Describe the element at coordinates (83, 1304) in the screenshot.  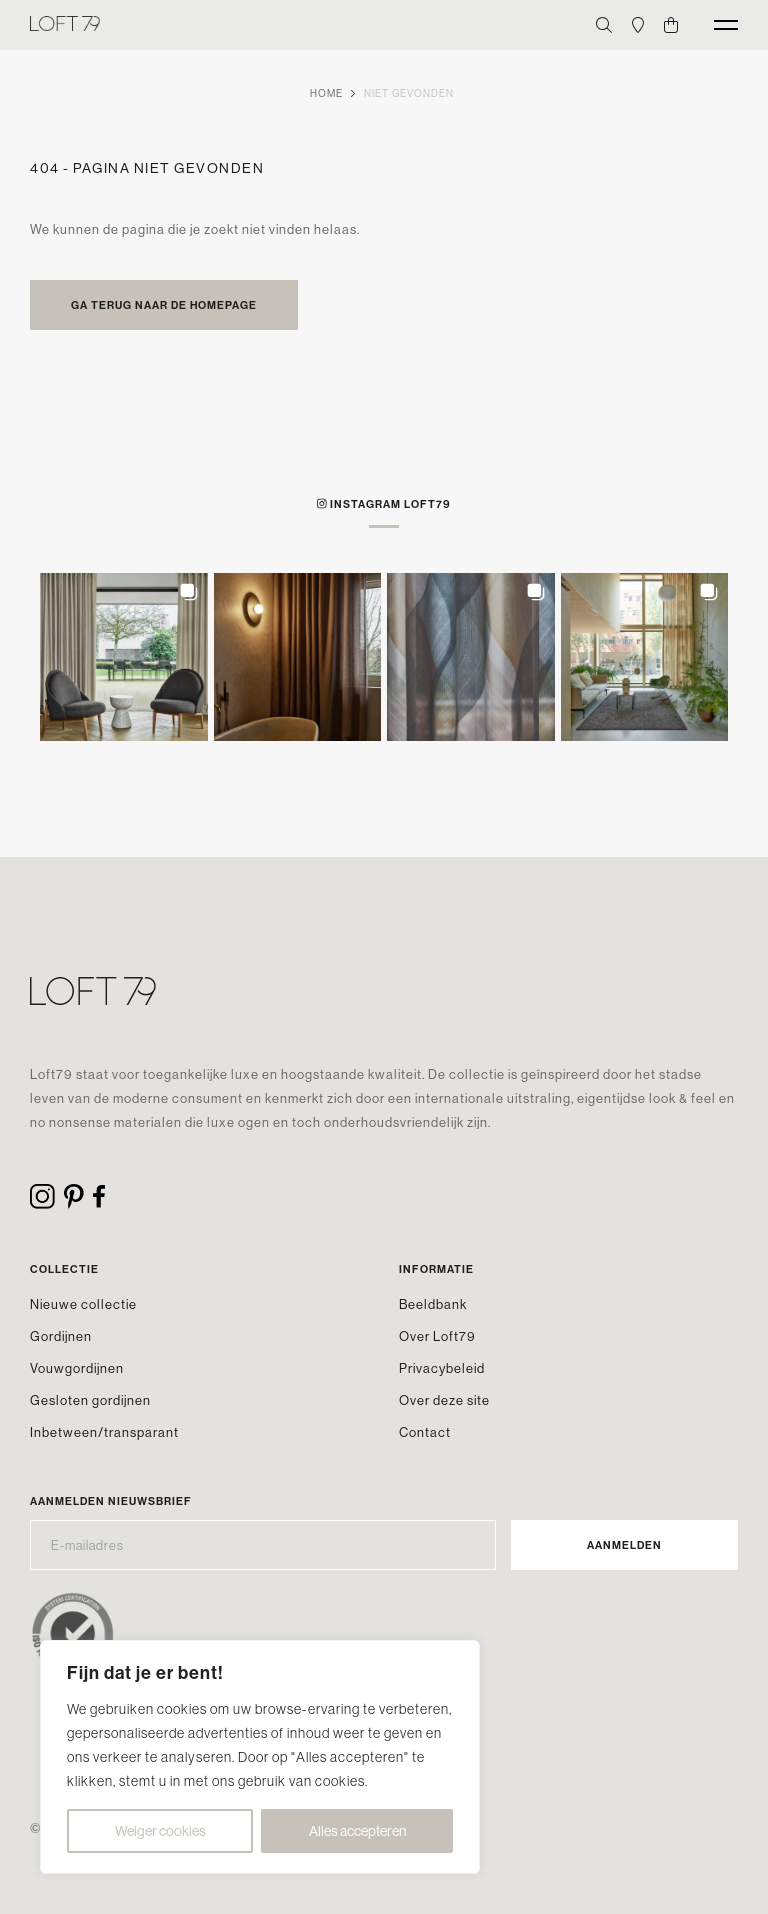
I see `Nieuwe collectie` at that location.